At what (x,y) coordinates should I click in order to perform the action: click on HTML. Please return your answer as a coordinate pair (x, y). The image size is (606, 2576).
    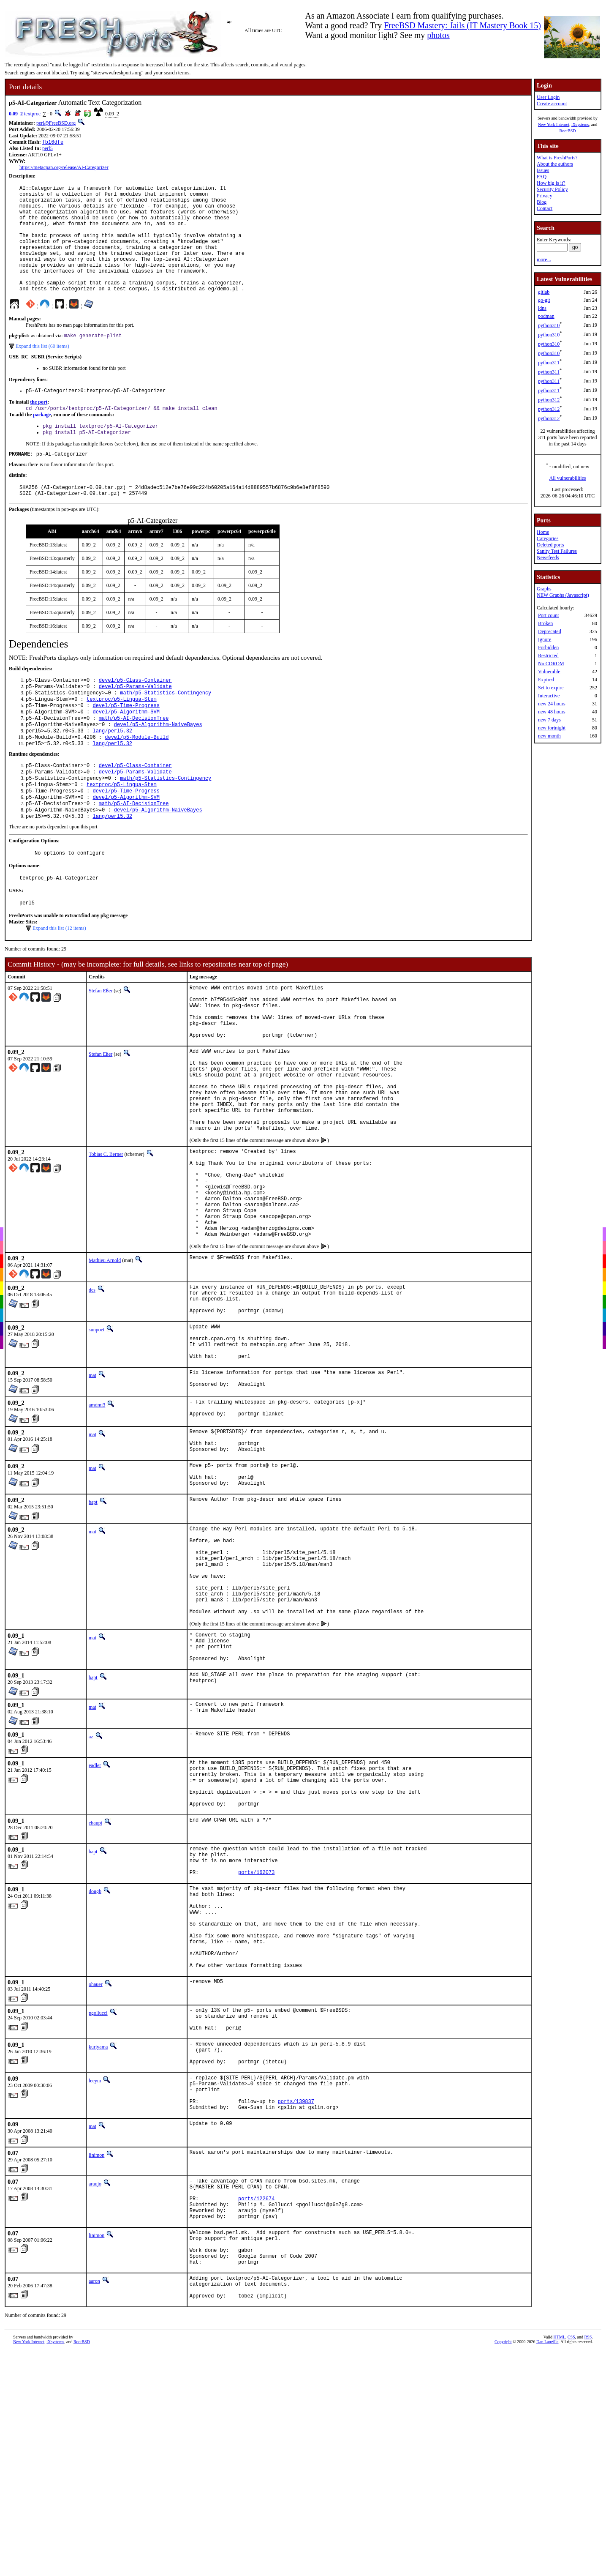
    Looking at the image, I should click on (559, 2565).